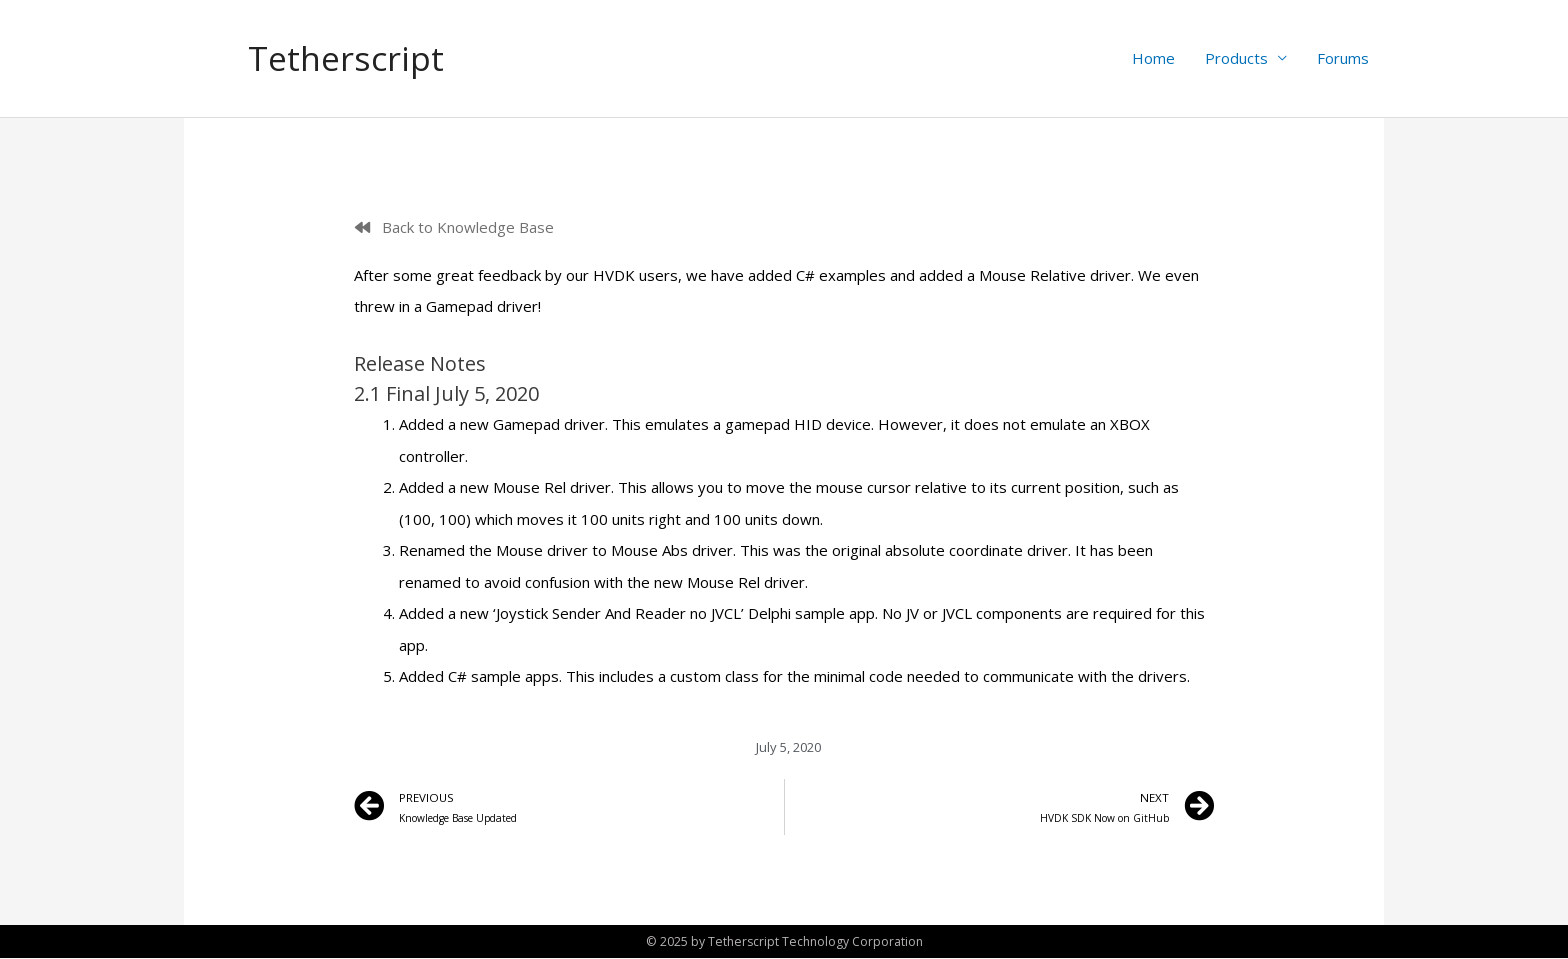 Image resolution: width=1568 pixels, height=959 pixels. What do you see at coordinates (784, 942) in the screenshot?
I see `© 2025 by Tetherscript Technology Corporation` at bounding box center [784, 942].